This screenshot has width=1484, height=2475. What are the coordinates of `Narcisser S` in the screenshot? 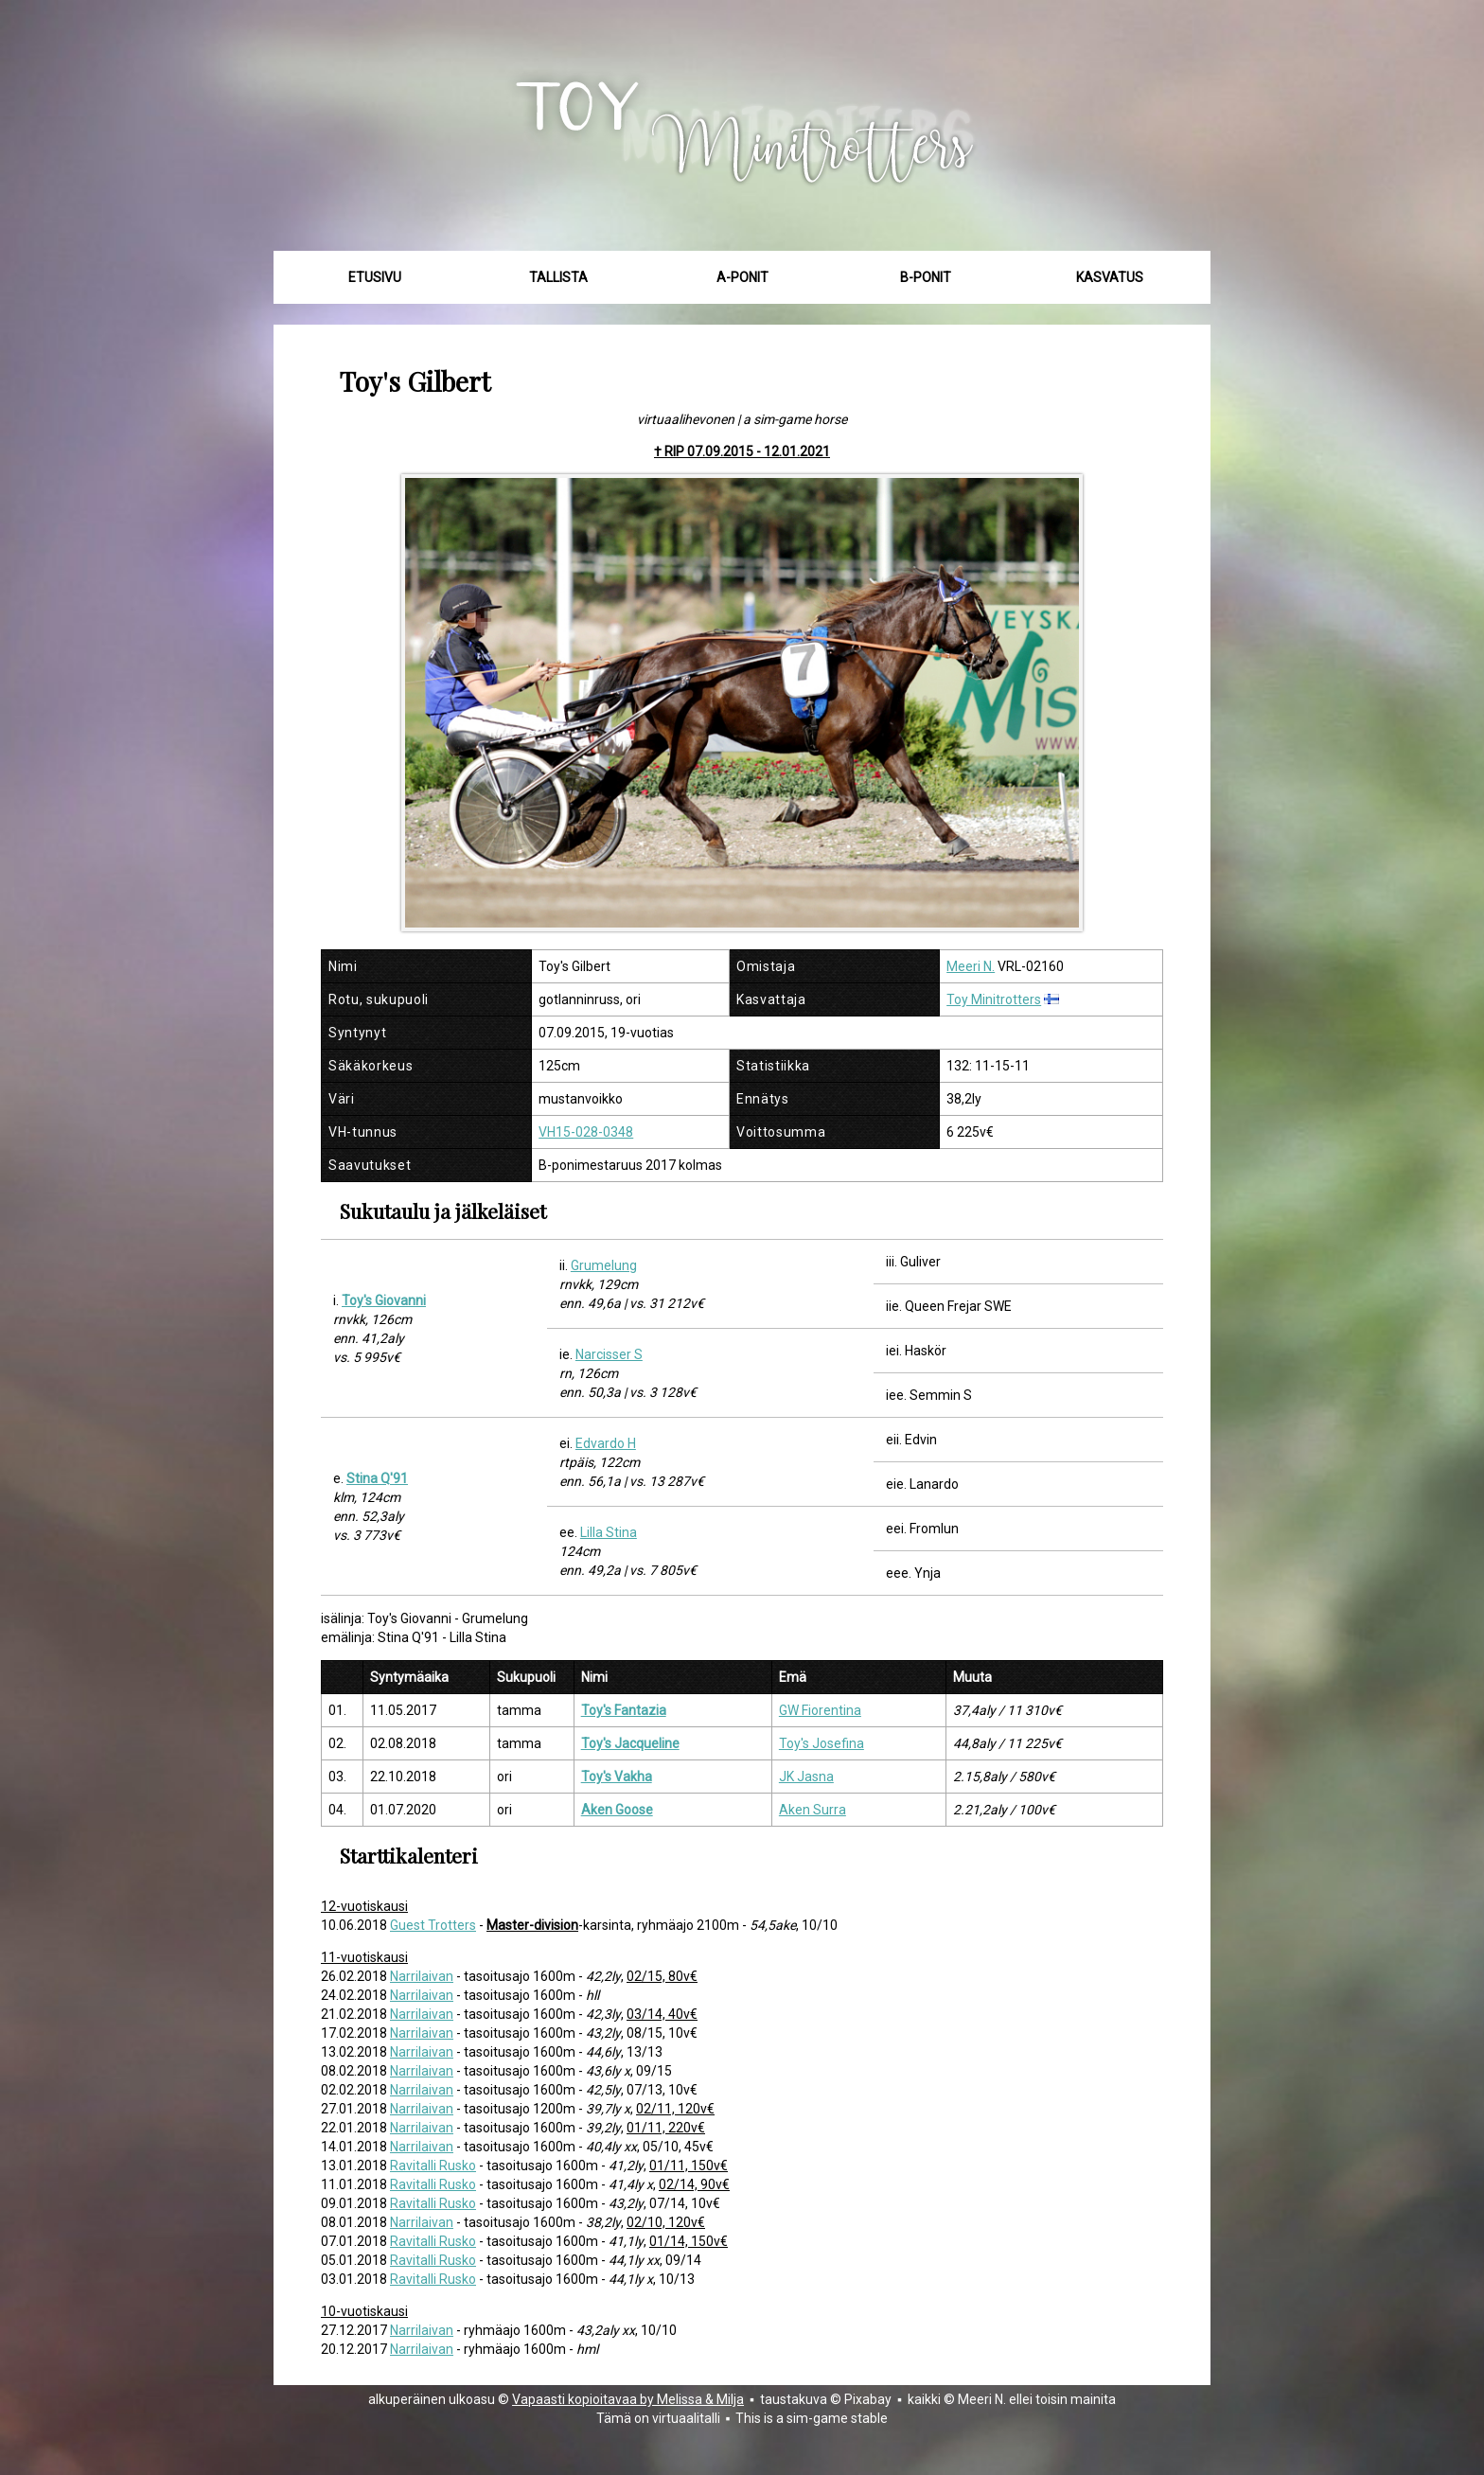 It's located at (609, 1354).